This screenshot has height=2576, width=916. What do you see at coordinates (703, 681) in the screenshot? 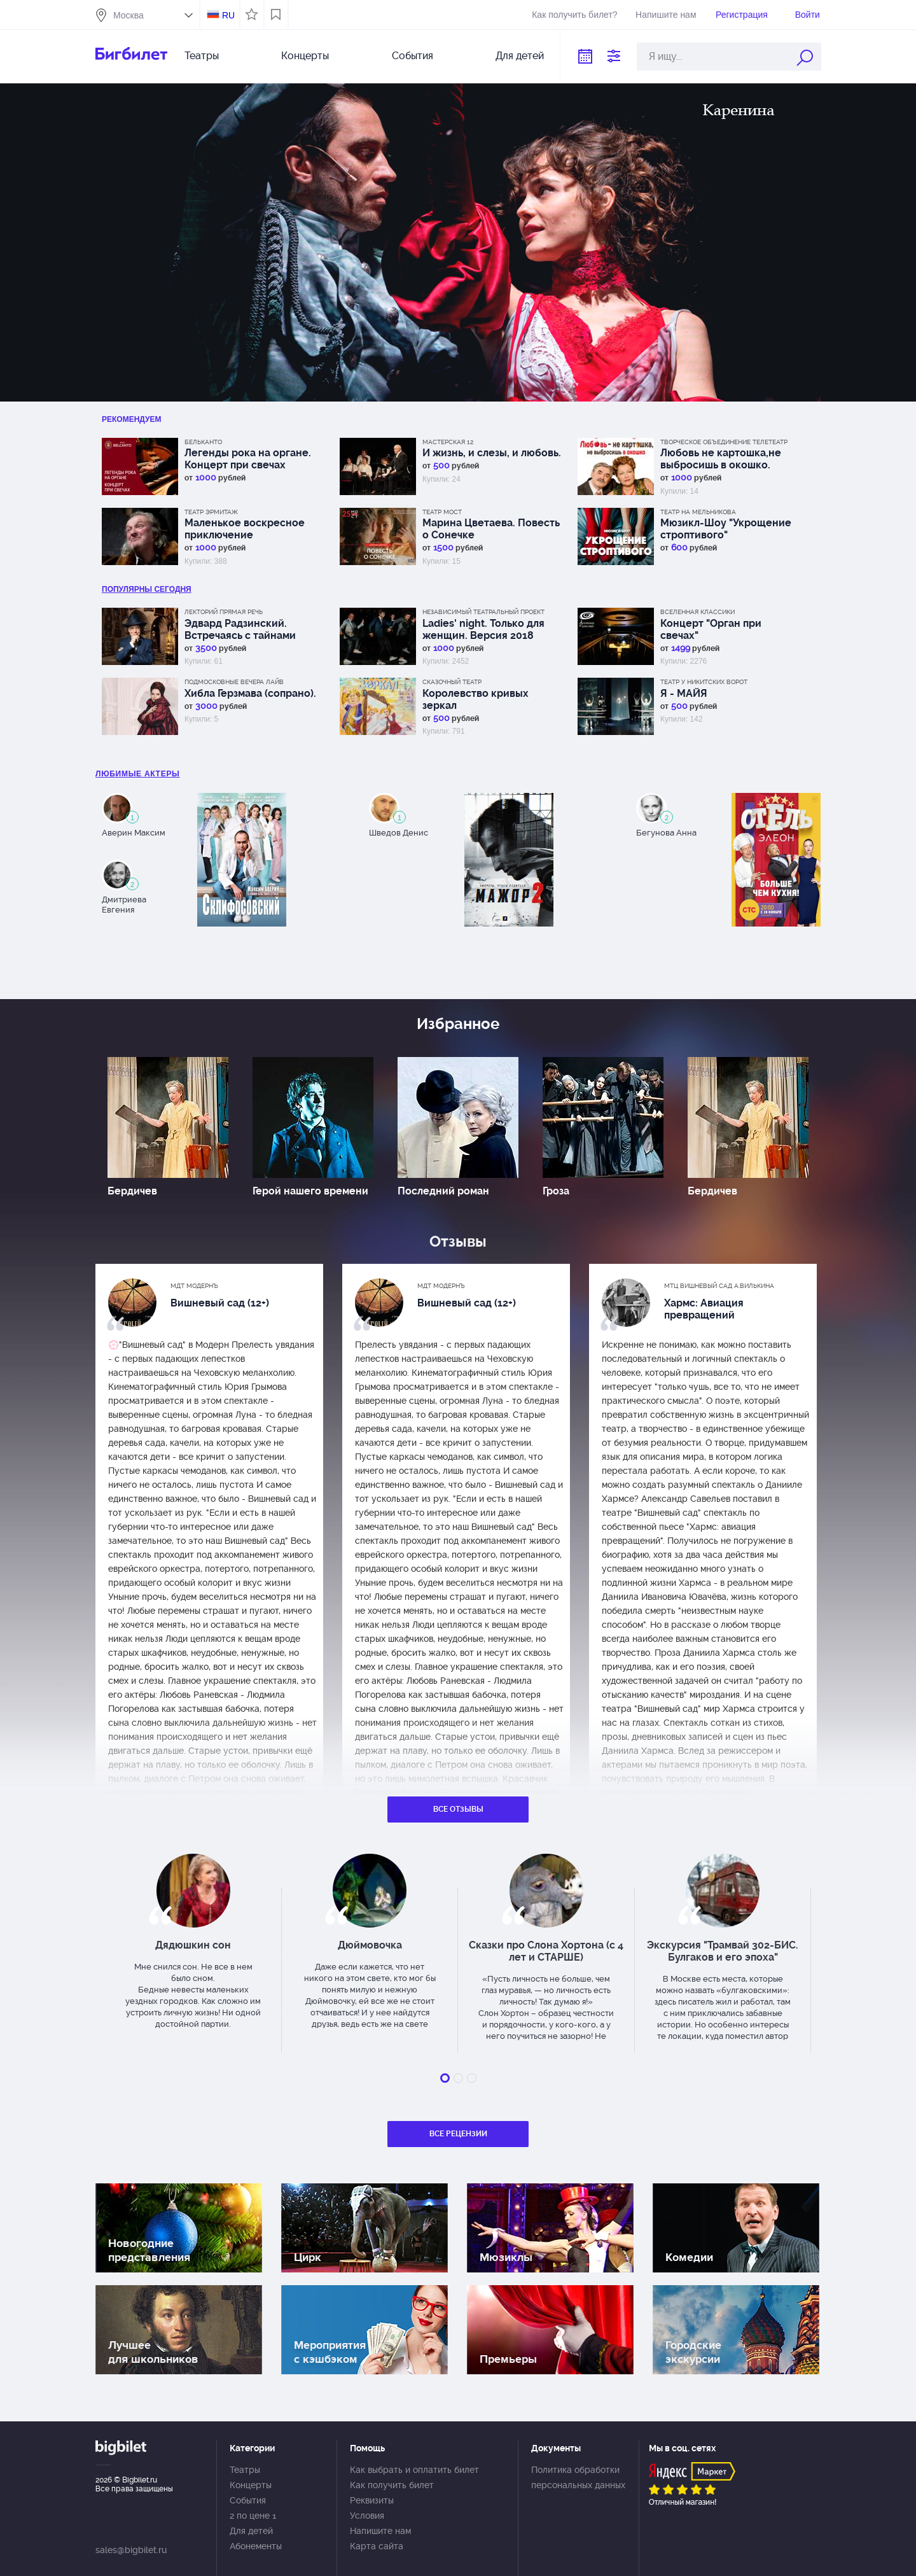
I see `Театр у Никитских ворот` at bounding box center [703, 681].